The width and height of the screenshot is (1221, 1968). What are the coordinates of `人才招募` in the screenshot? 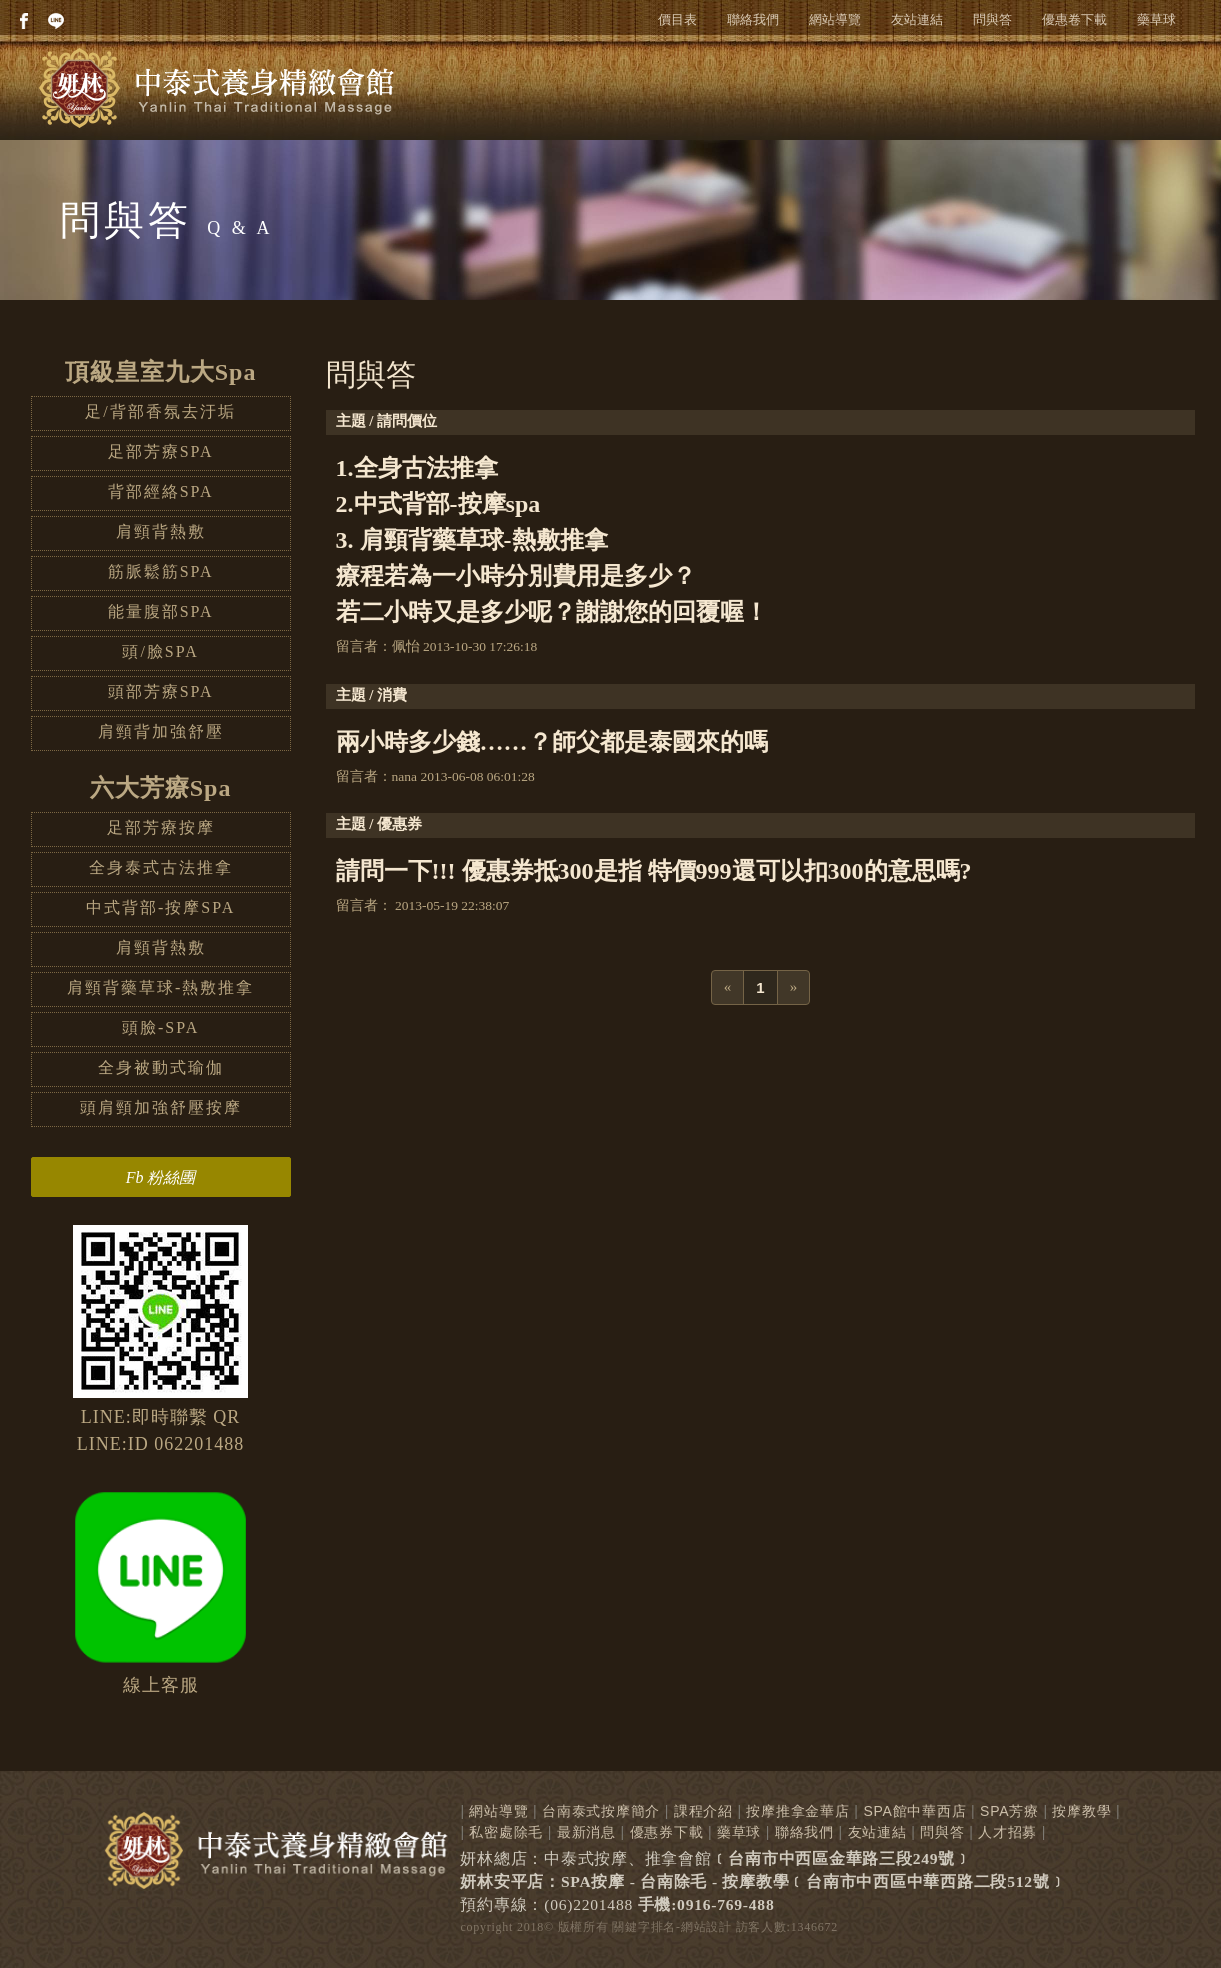 It's located at (1007, 1832).